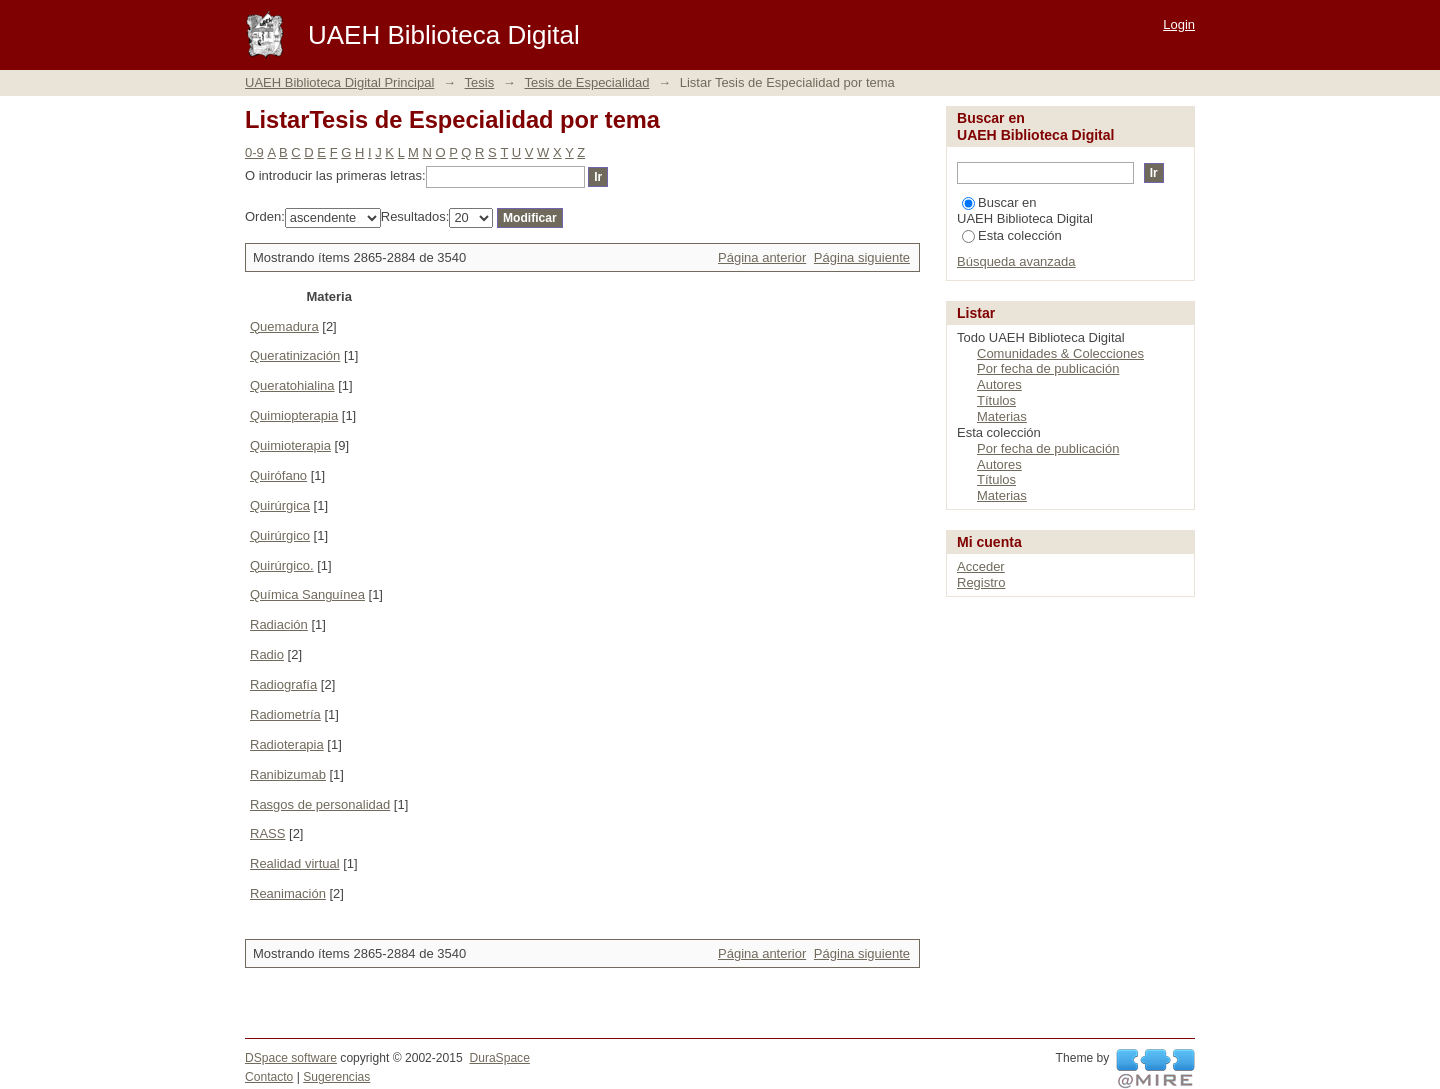 The width and height of the screenshot is (1440, 1089). Describe the element at coordinates (292, 385) in the screenshot. I see `Queratohialina` at that location.